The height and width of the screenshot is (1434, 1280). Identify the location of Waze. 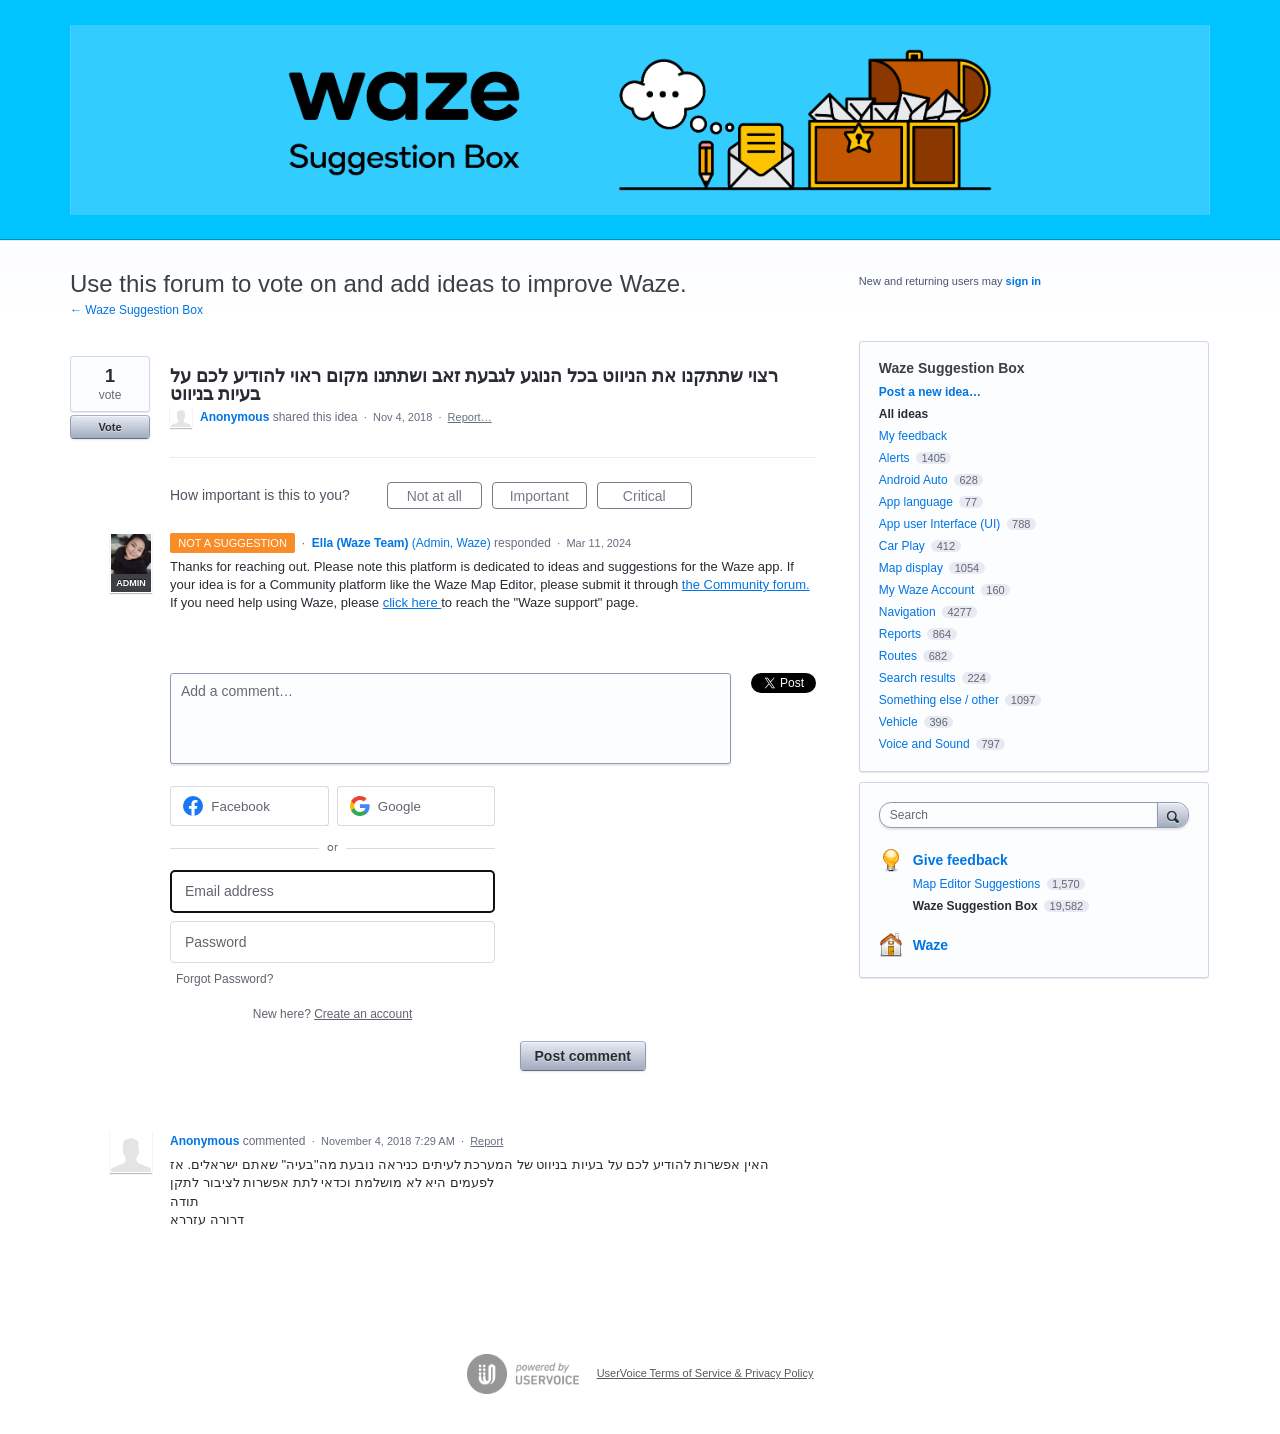
(930, 945).